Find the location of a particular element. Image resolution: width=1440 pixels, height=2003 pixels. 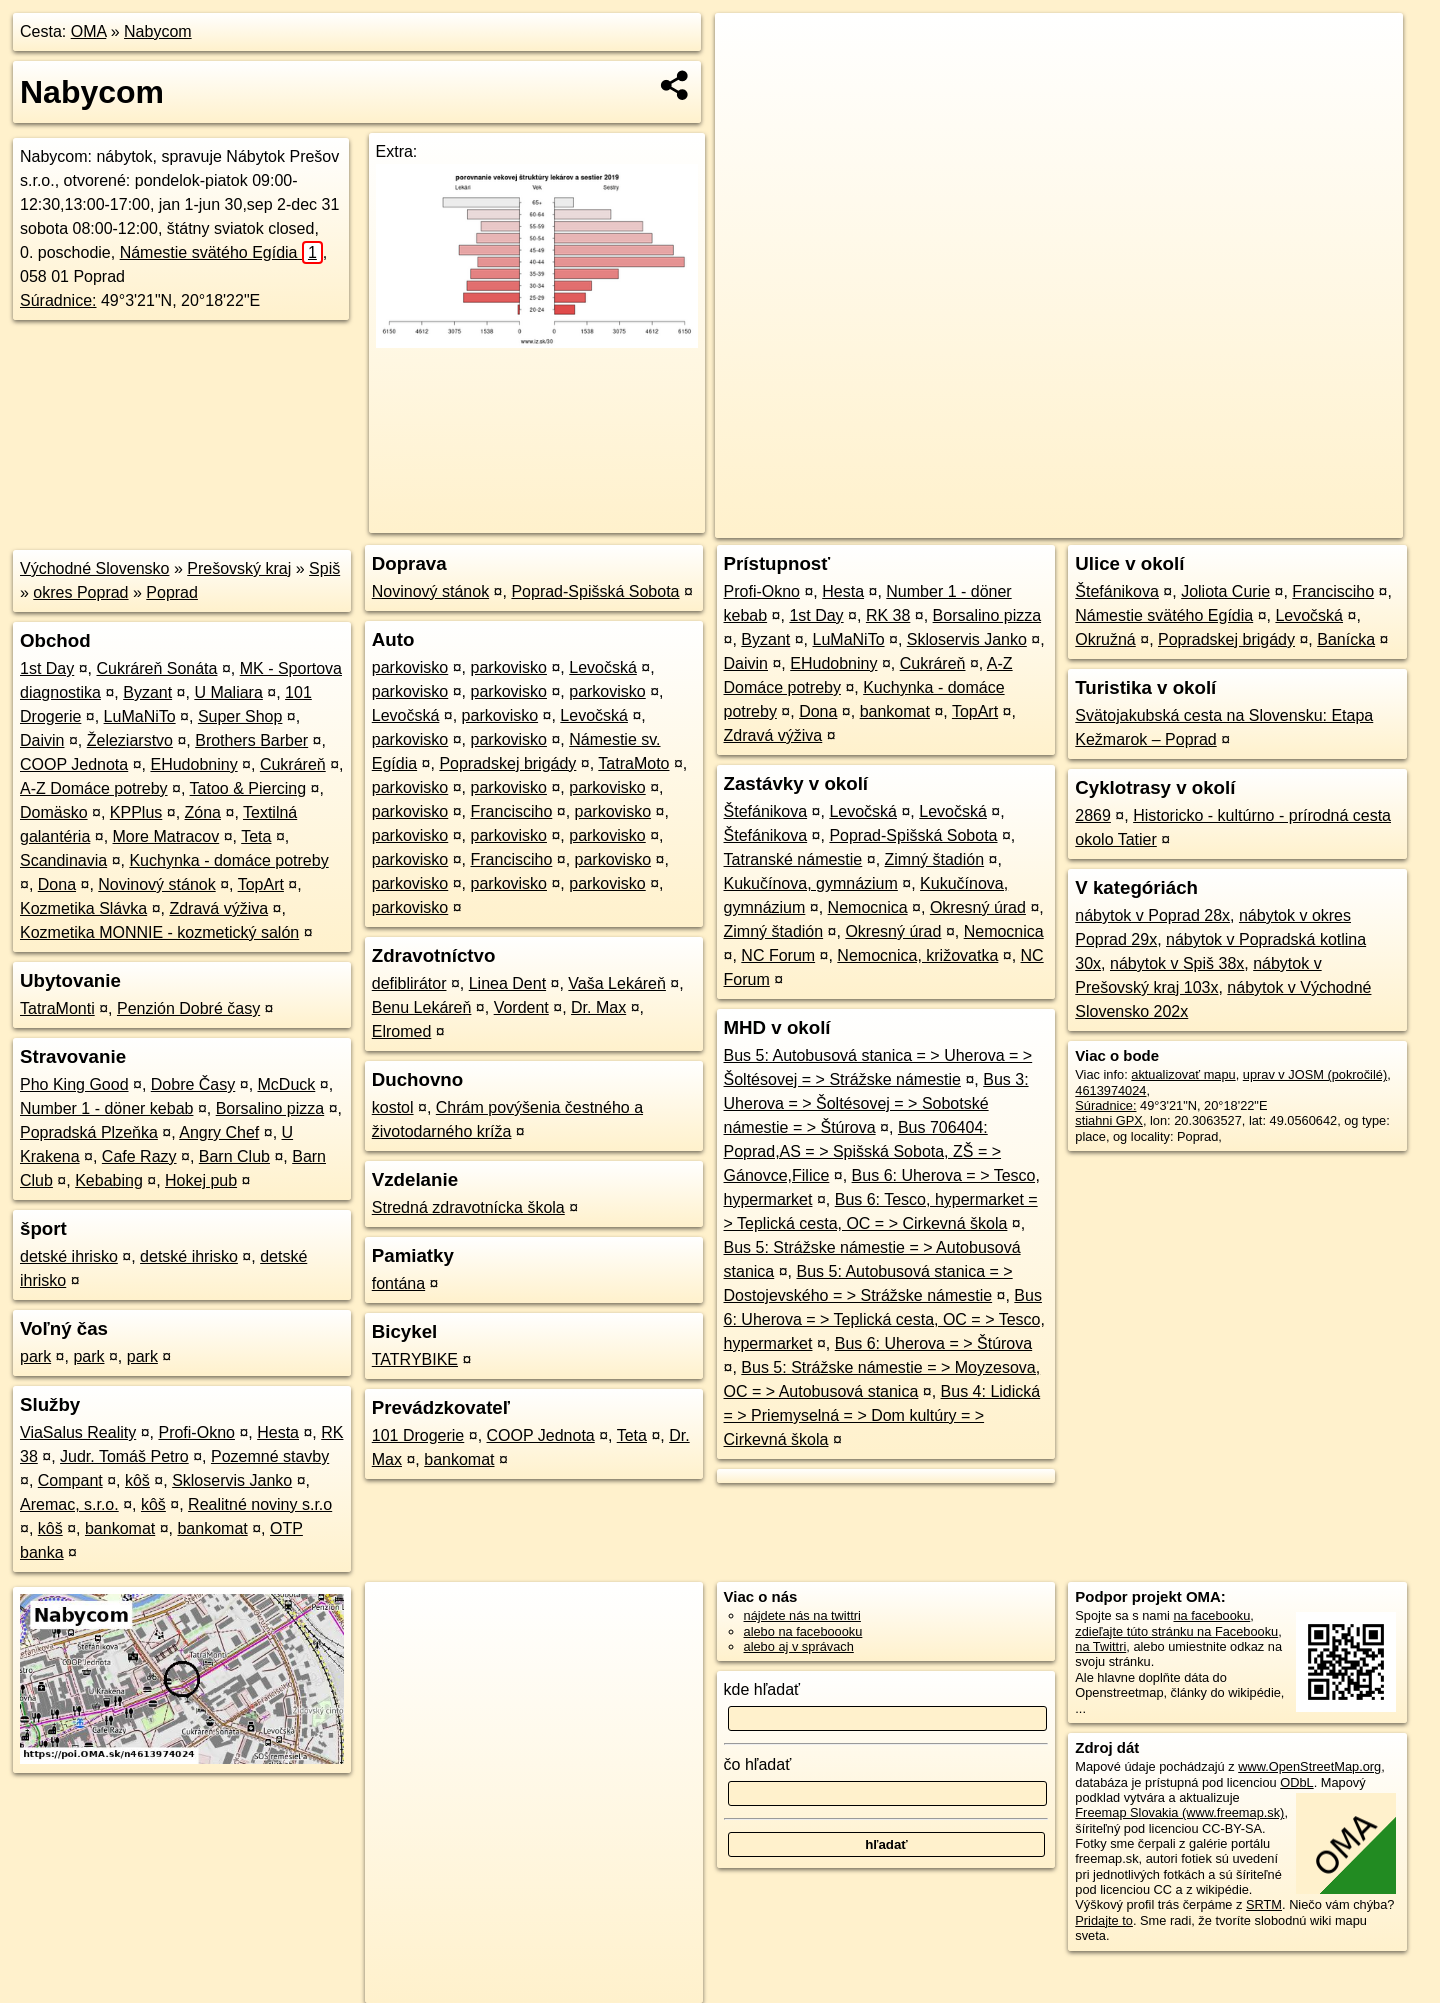

park is located at coordinates (35, 1356).